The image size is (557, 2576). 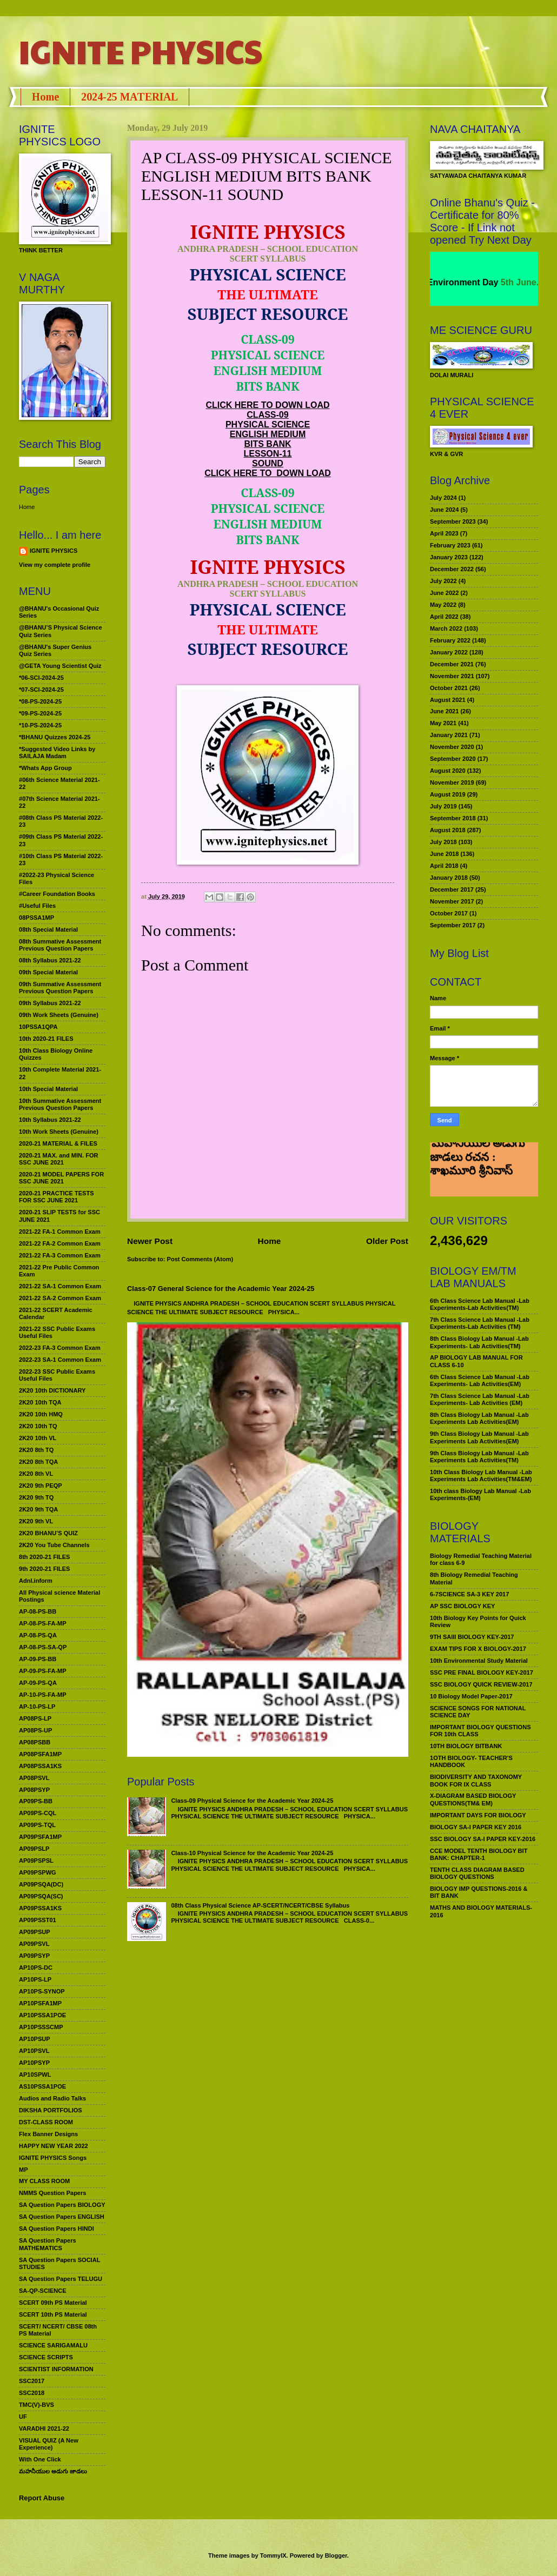 What do you see at coordinates (448, 794) in the screenshot?
I see `August 2019` at bounding box center [448, 794].